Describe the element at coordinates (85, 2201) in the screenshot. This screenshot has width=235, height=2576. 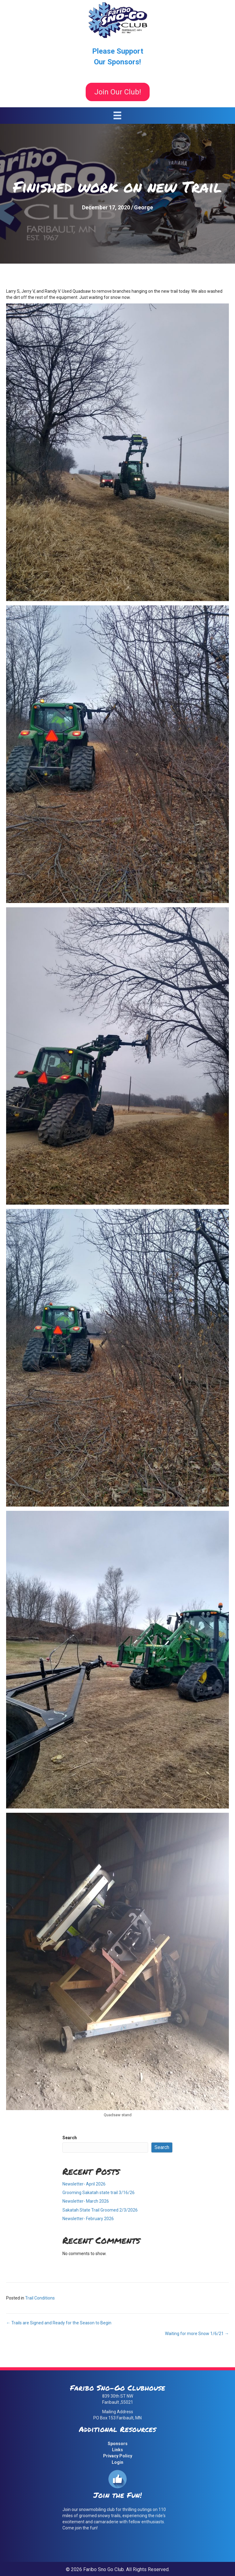
I see `Newsletter- March 2026` at that location.